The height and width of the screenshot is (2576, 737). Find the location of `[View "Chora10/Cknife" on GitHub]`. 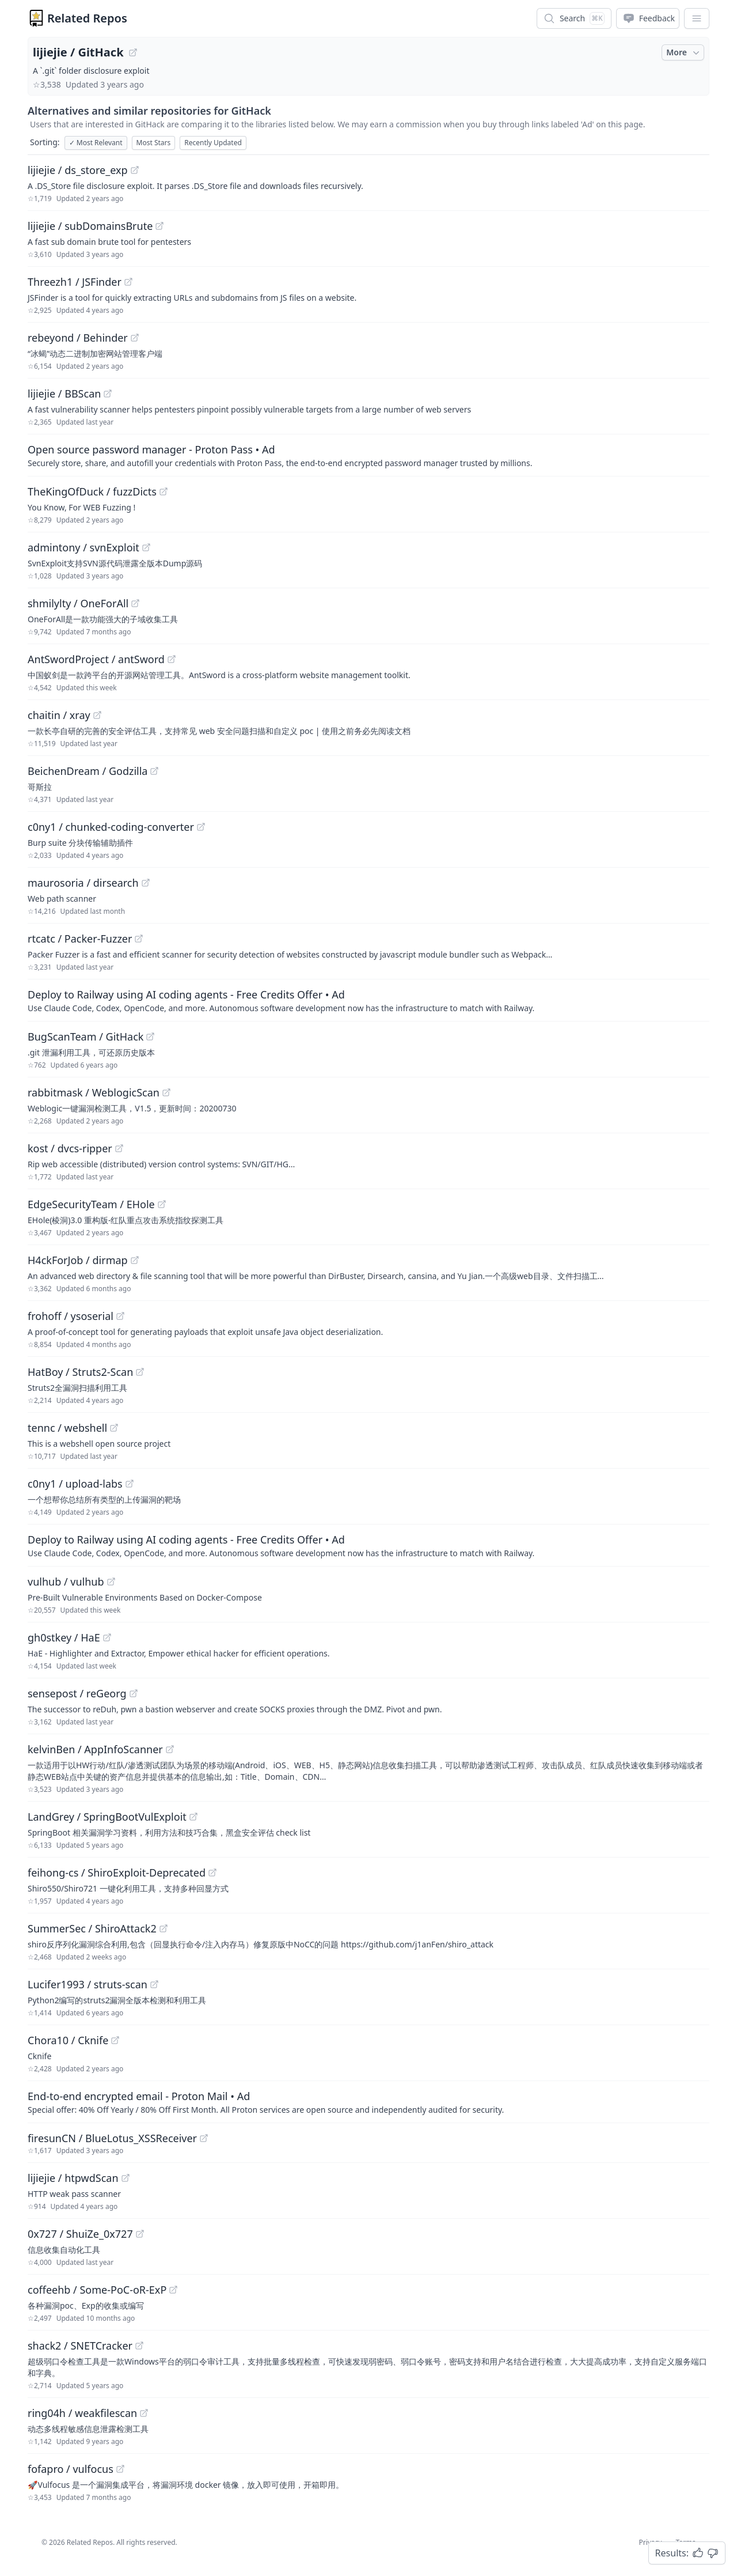

[View "Chora10/Cknife" on GitHub] is located at coordinates (115, 2040).